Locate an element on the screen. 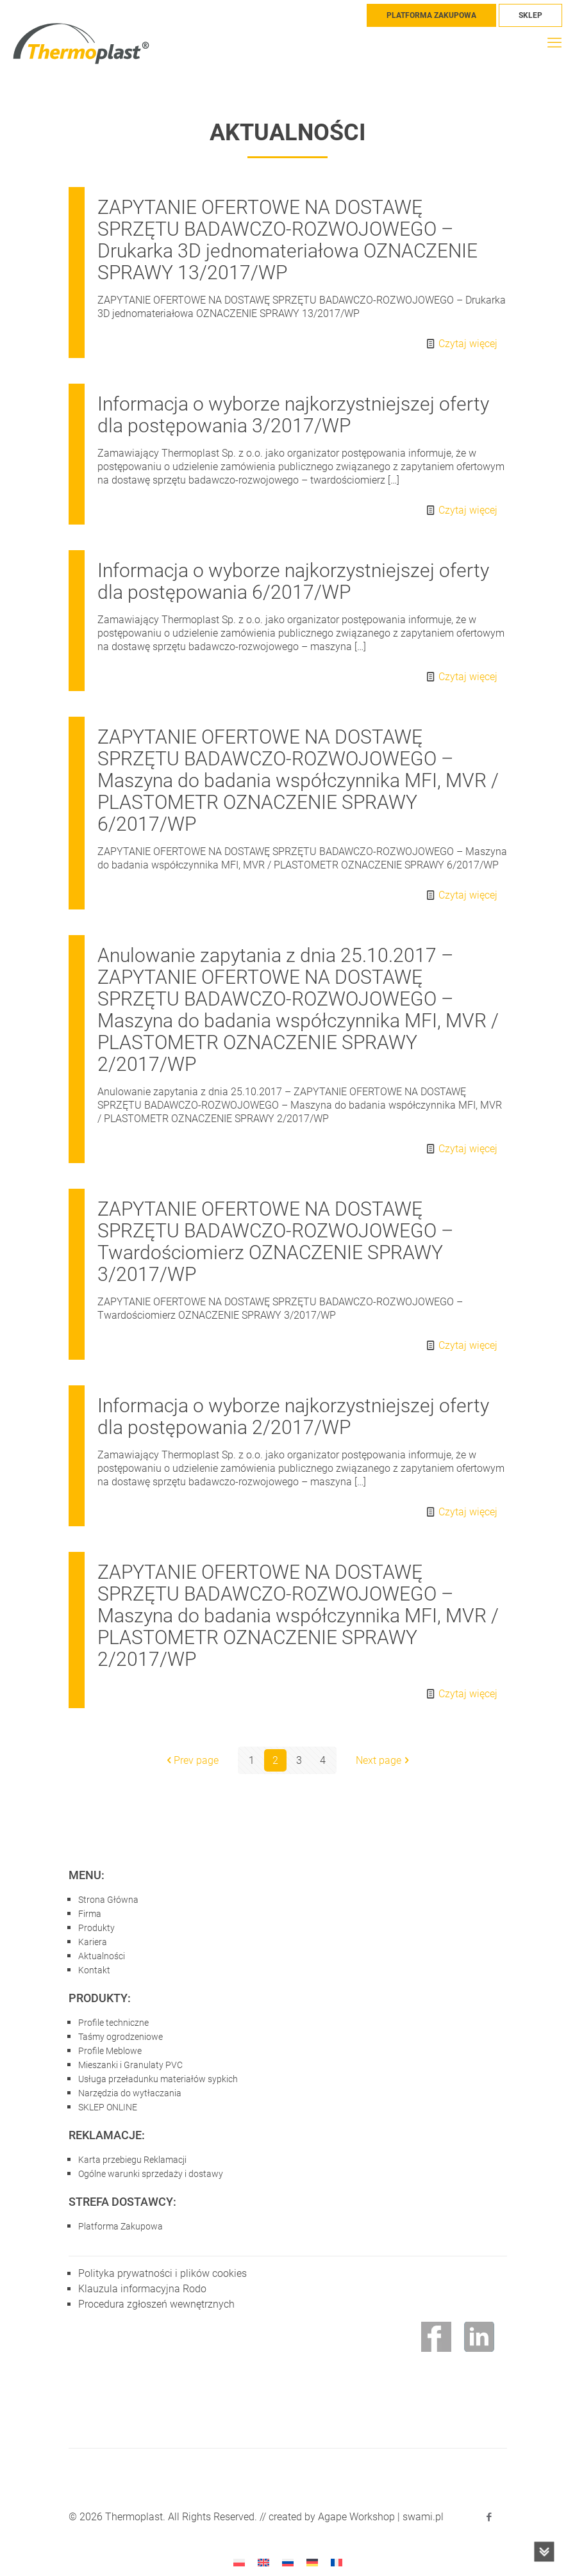 The width and height of the screenshot is (575, 2576). swami.pl is located at coordinates (423, 2517).